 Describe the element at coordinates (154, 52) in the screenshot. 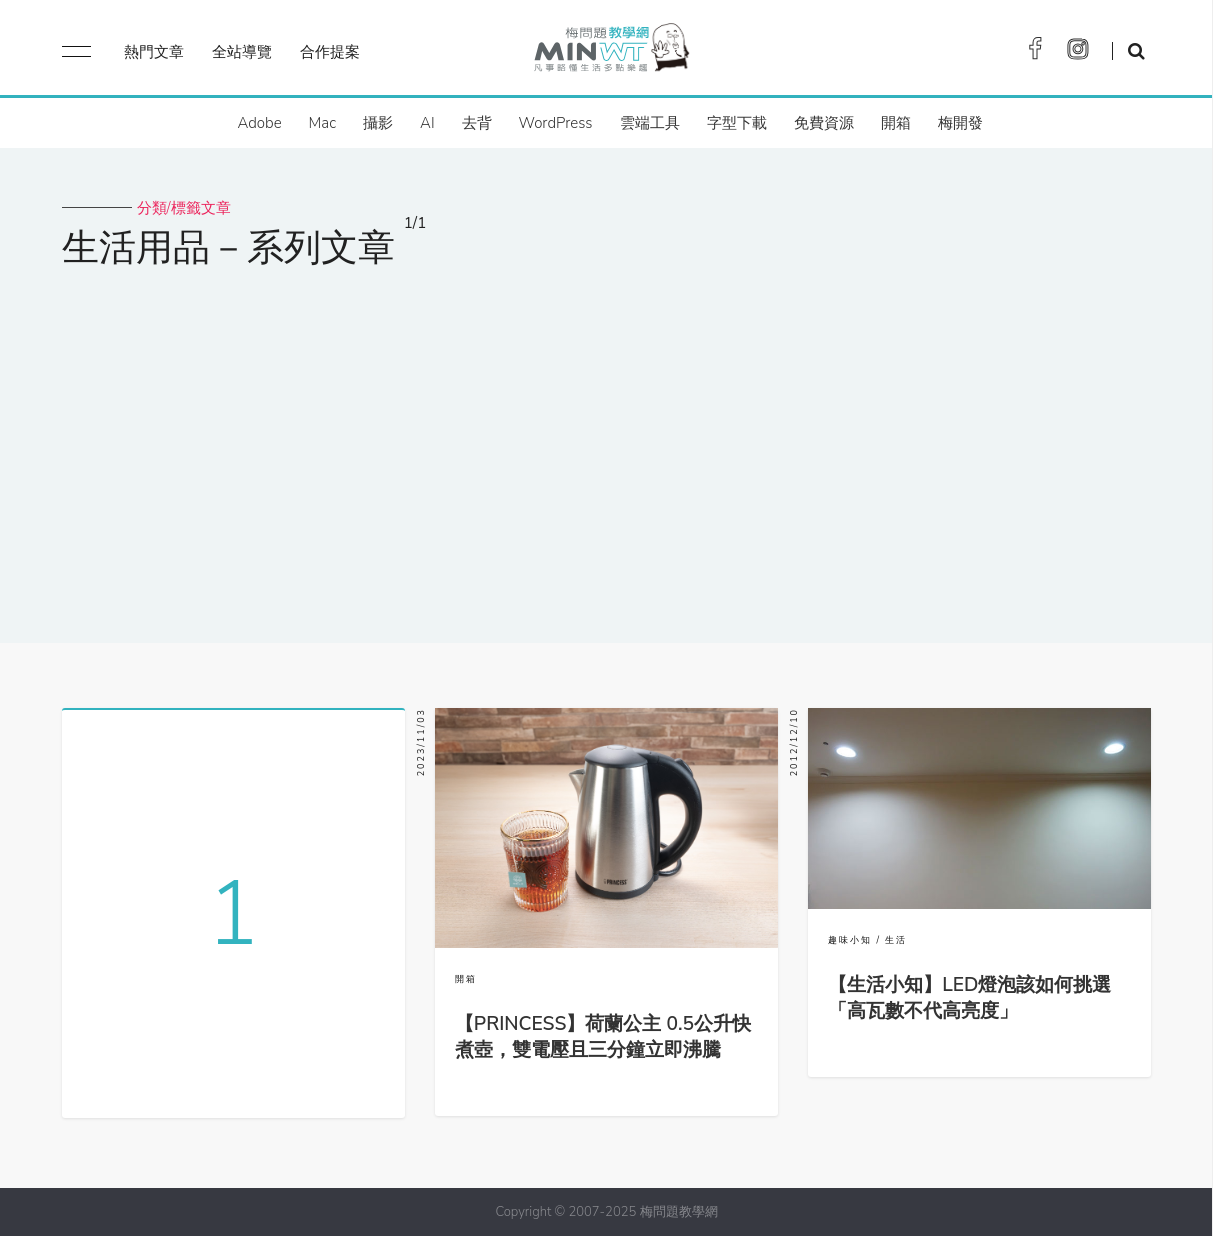

I see `熱門文章` at that location.